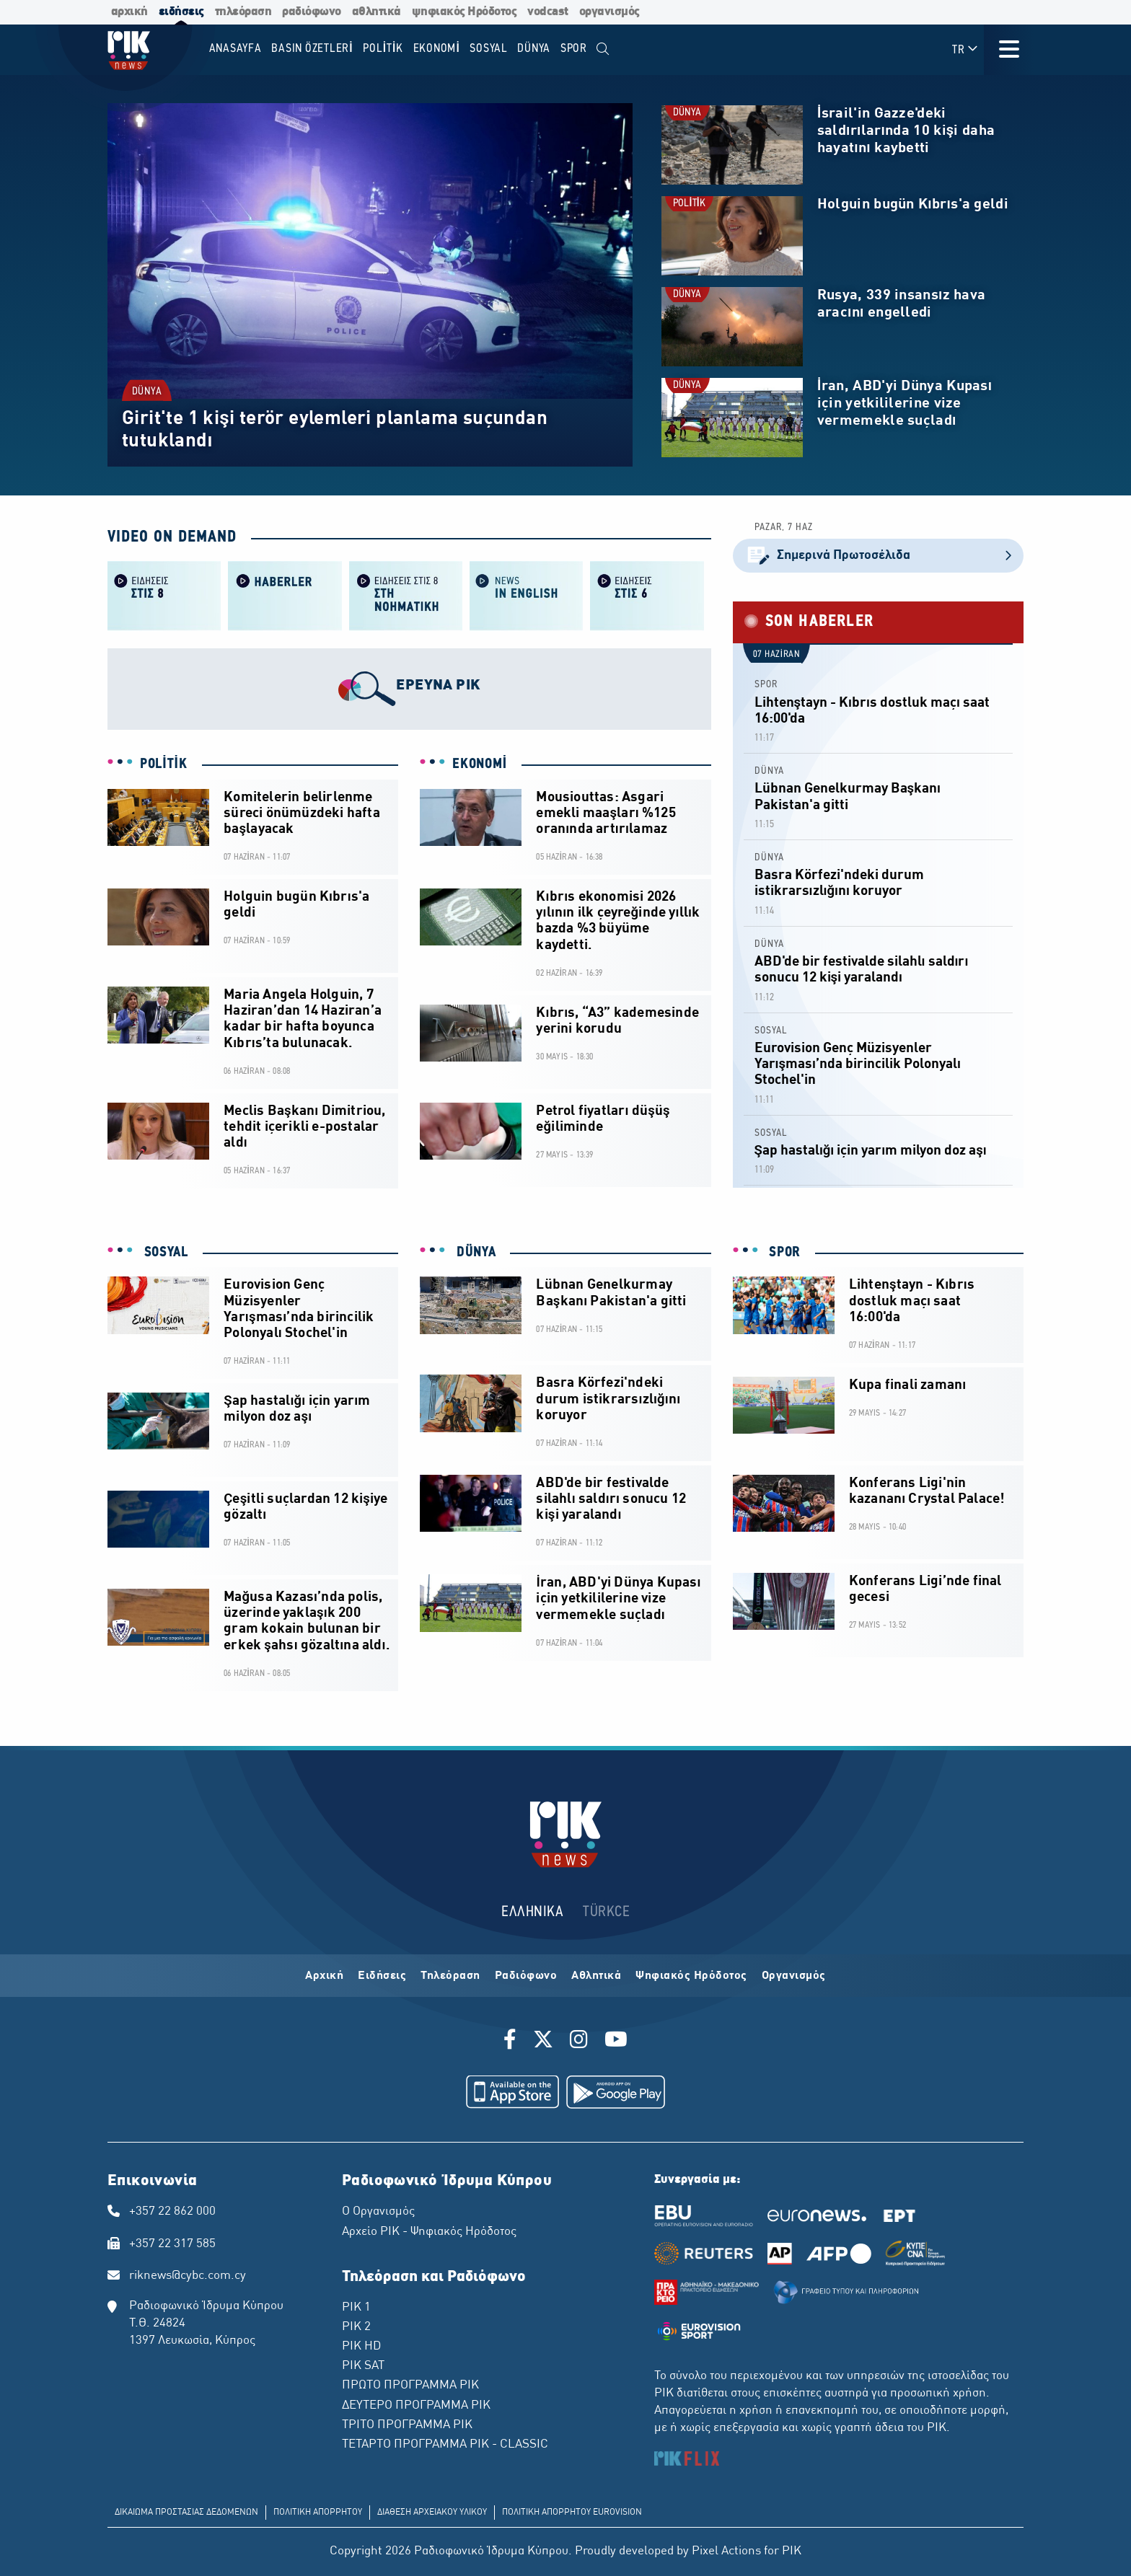  Describe the element at coordinates (407, 2425) in the screenshot. I see `ΤΡΙΤΟ ΠΡΟΓΡΑΜΜΑ ΡΙΚ` at that location.